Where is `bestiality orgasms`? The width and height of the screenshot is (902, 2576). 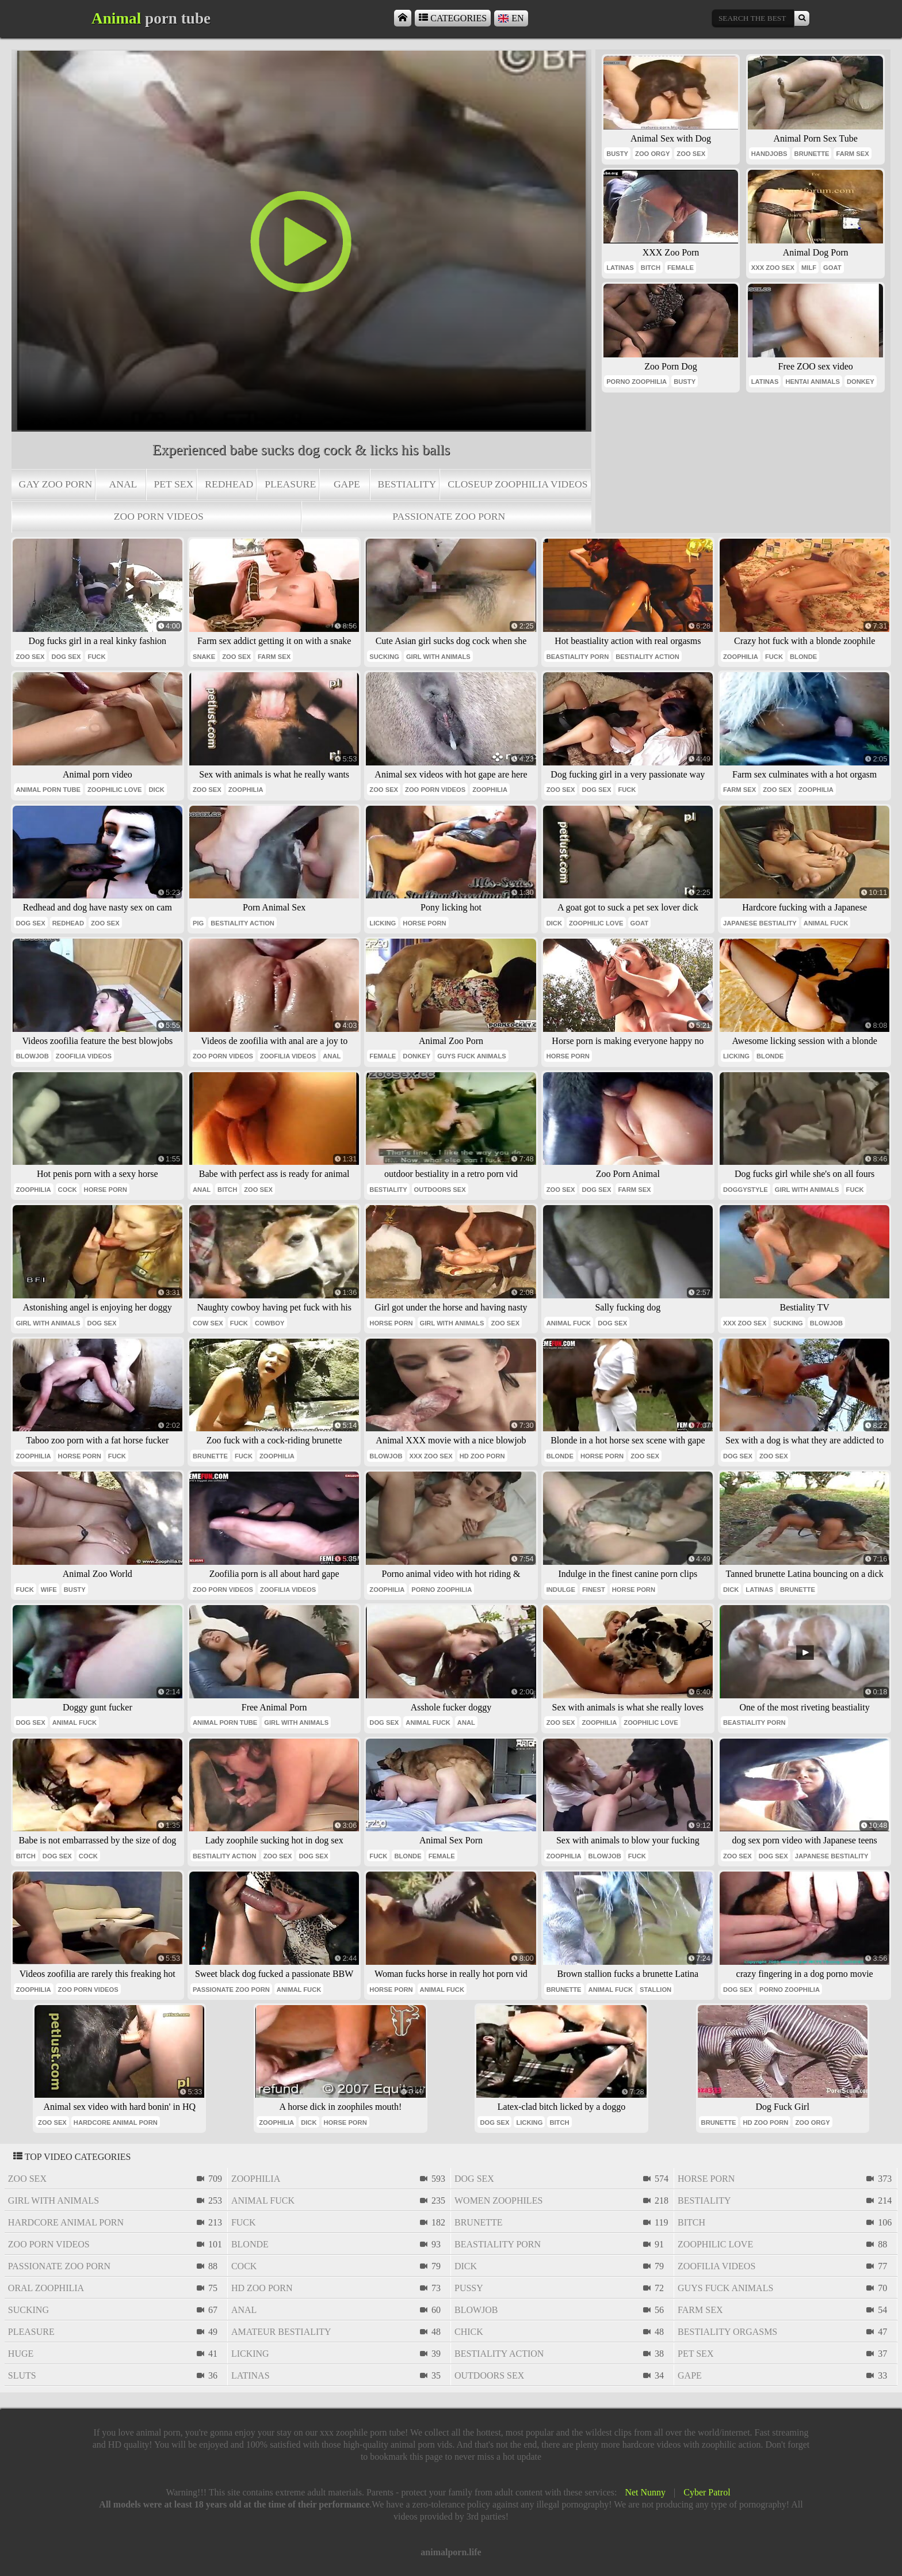
bestiality orgasms is located at coordinates (727, 2332).